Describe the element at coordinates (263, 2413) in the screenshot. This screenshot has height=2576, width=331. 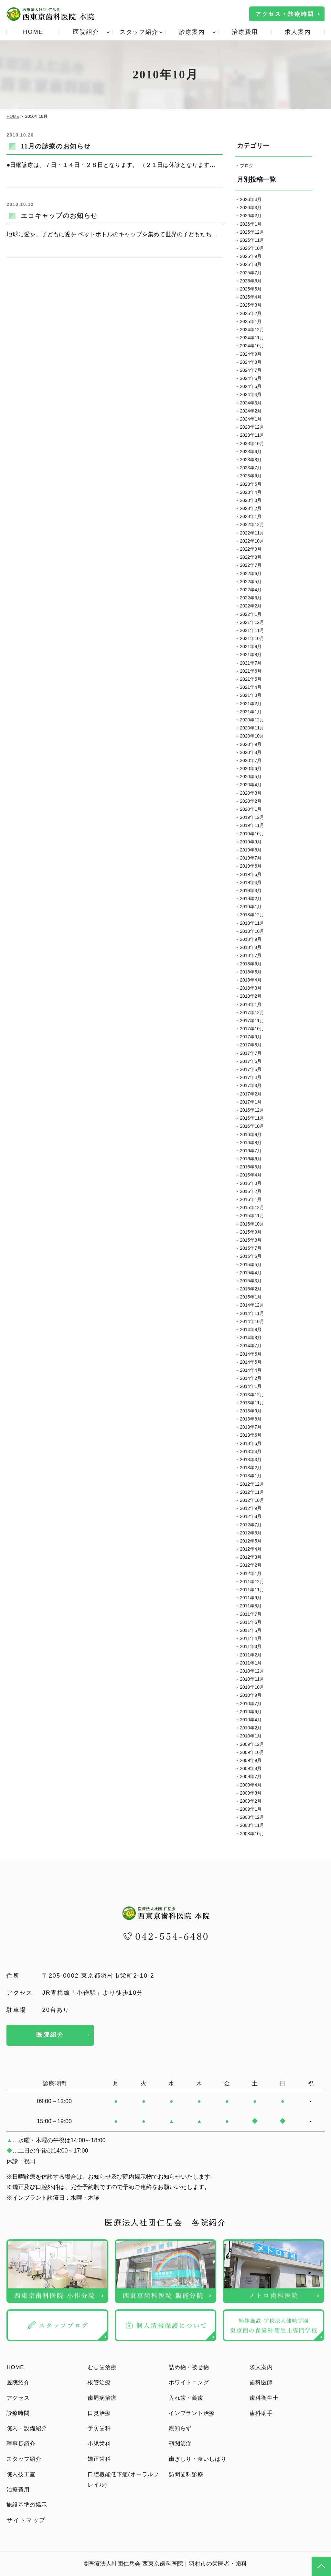
I see `歯科助手` at that location.